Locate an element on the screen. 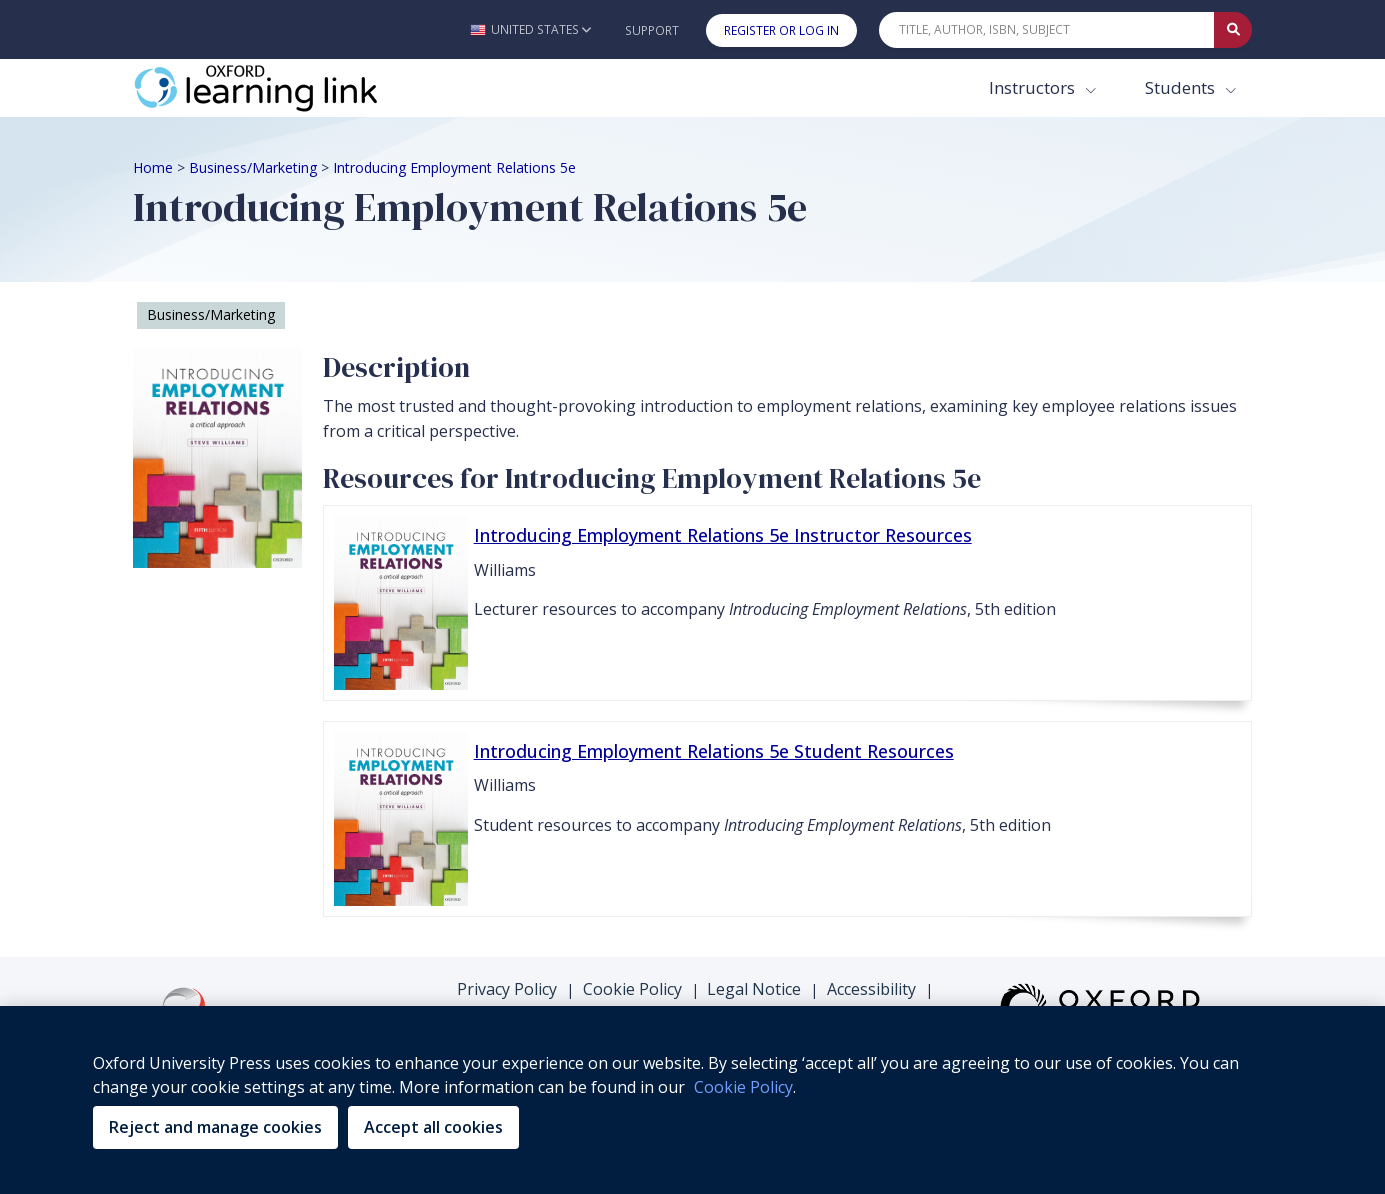 The width and height of the screenshot is (1385, 1194). Accept all cookies is located at coordinates (433, 1127).